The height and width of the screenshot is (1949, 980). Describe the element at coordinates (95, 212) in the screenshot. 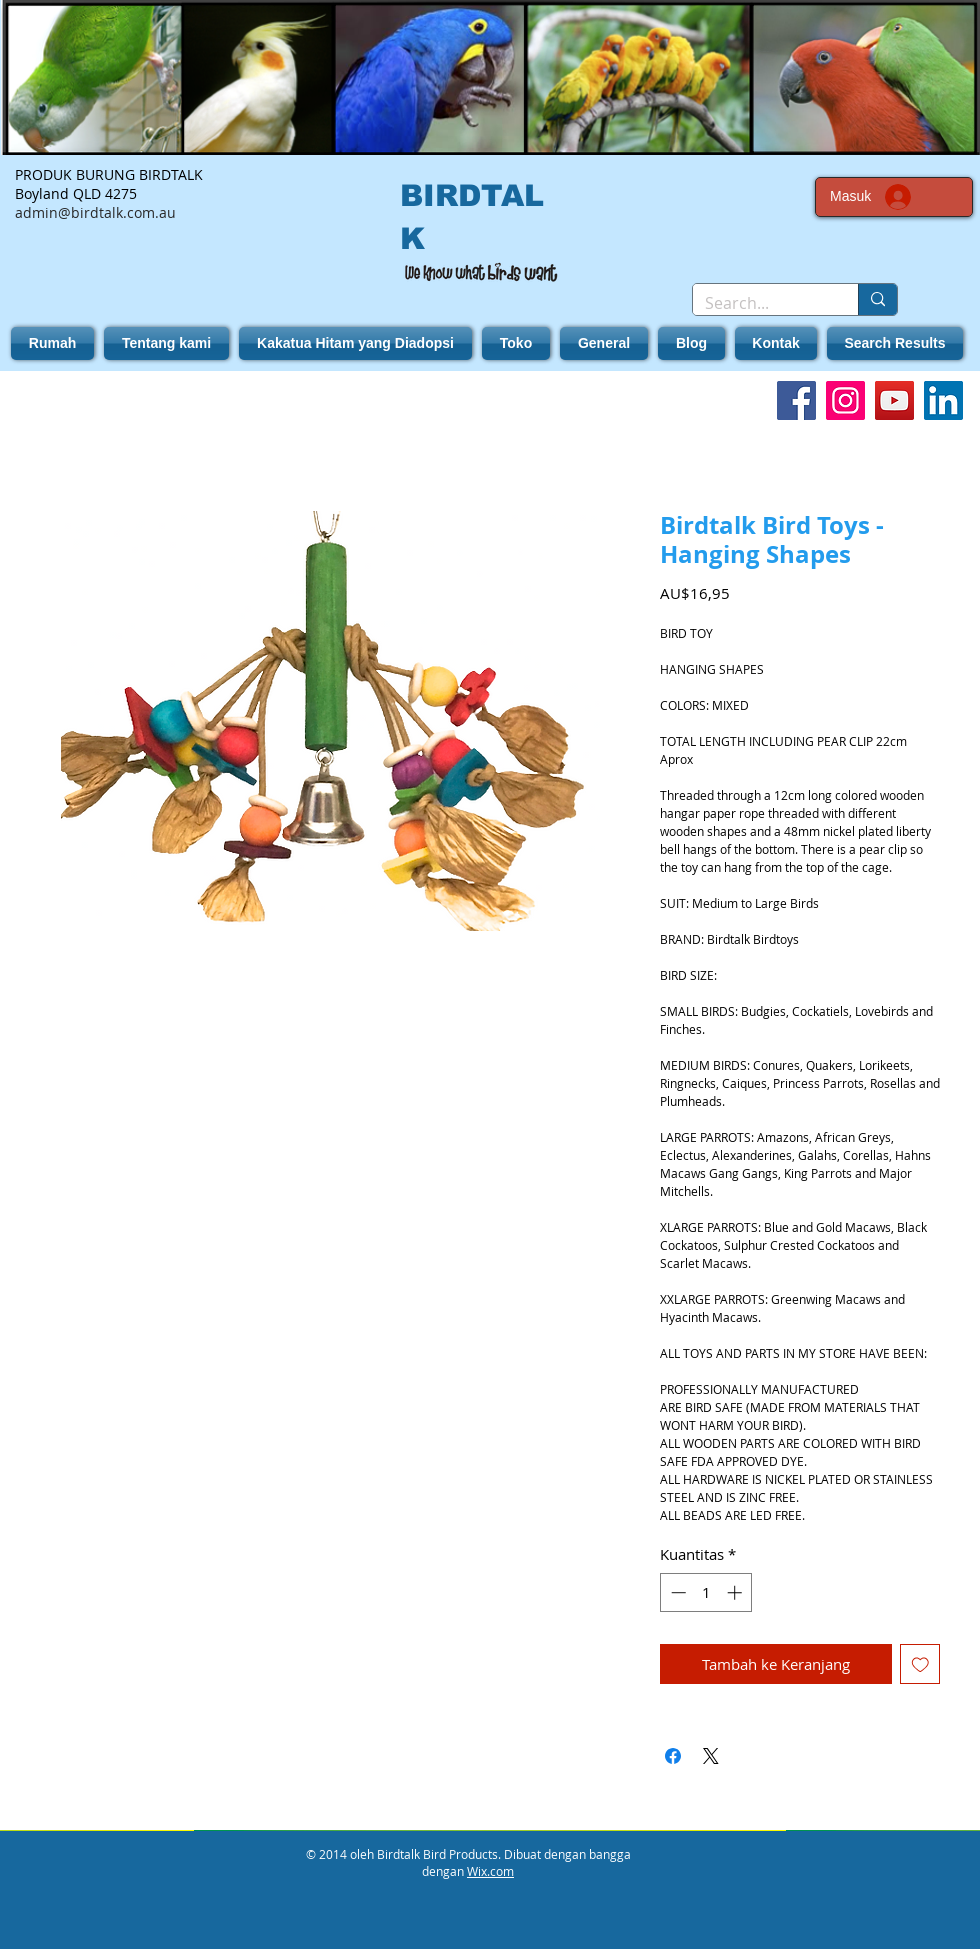

I see `admin@birdtalk.com.au` at that location.